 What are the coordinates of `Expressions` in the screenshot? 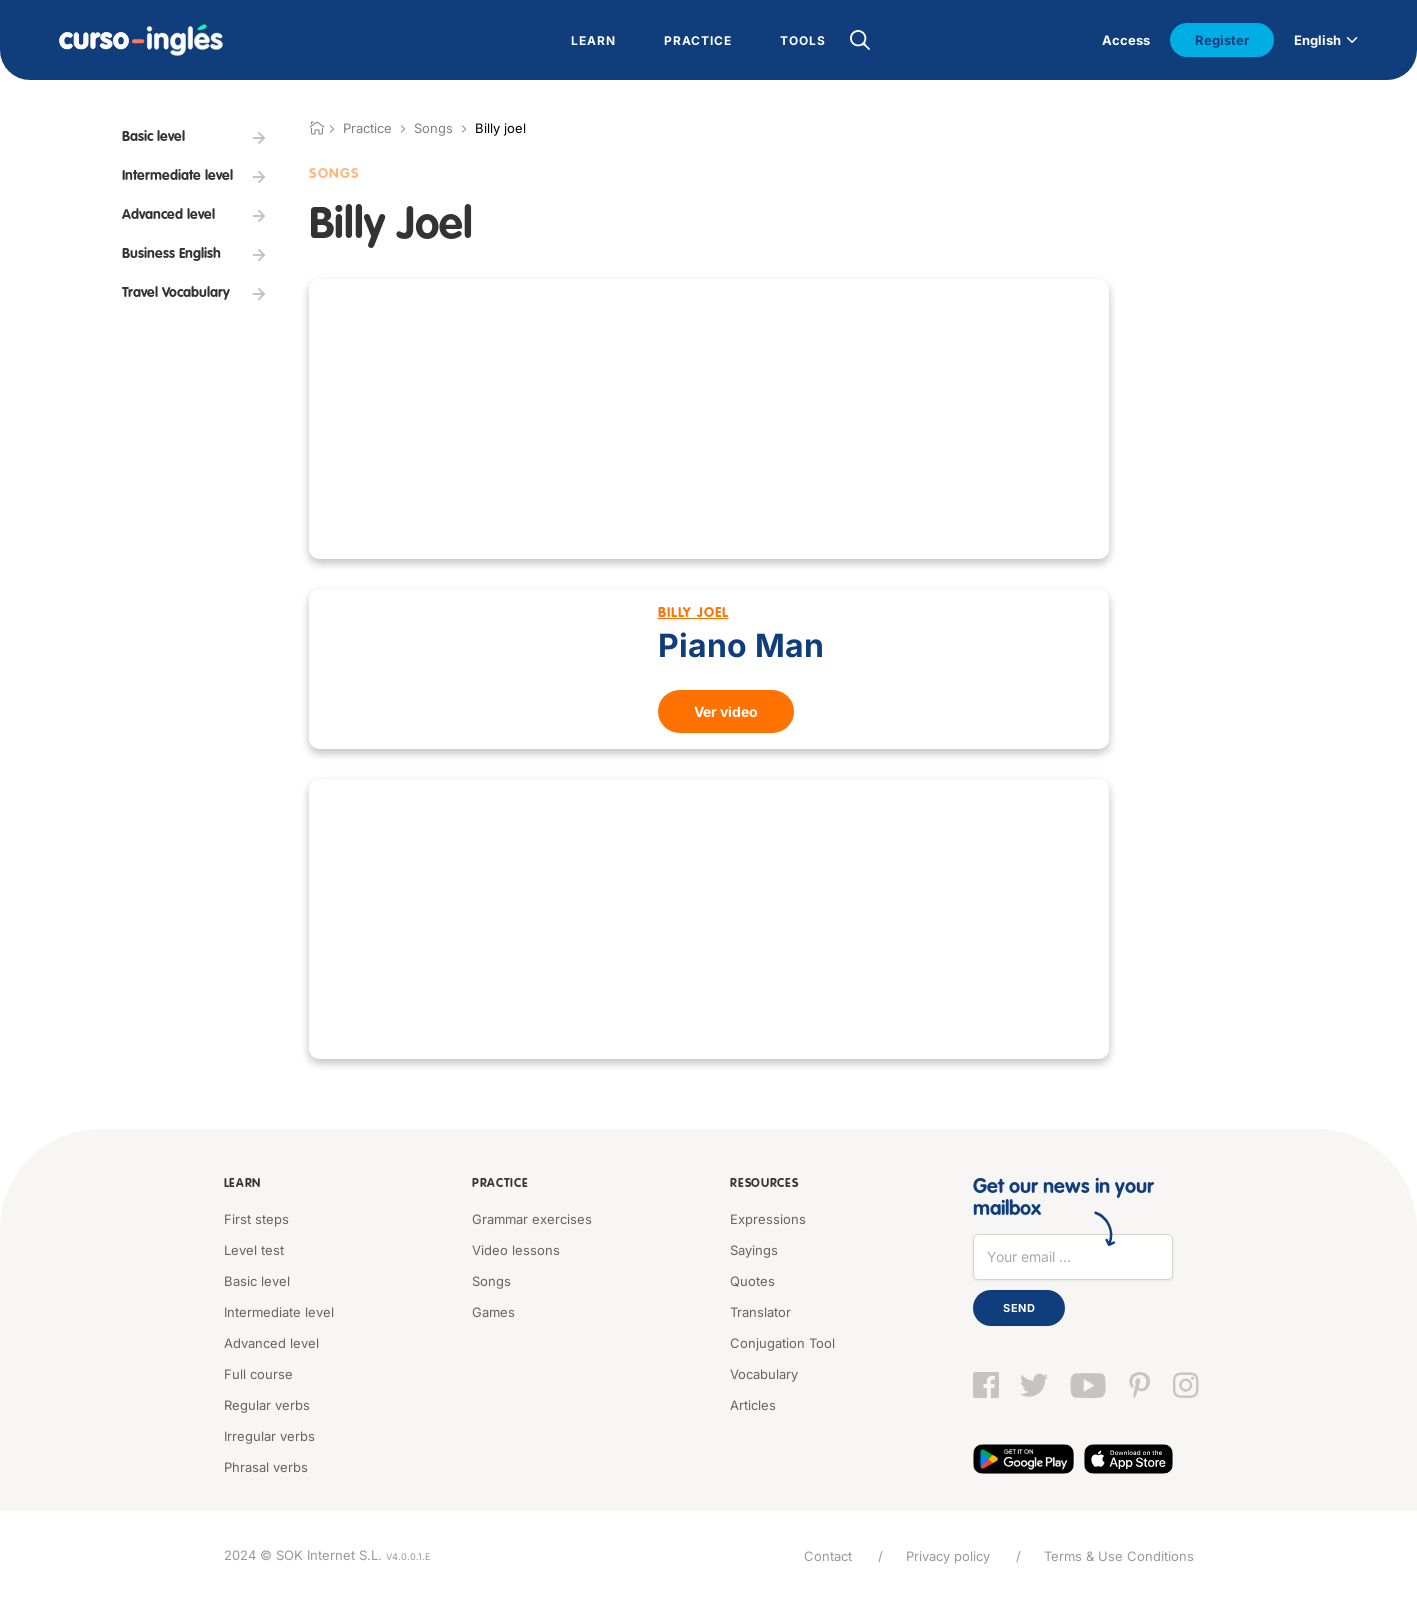 It's located at (768, 1219).